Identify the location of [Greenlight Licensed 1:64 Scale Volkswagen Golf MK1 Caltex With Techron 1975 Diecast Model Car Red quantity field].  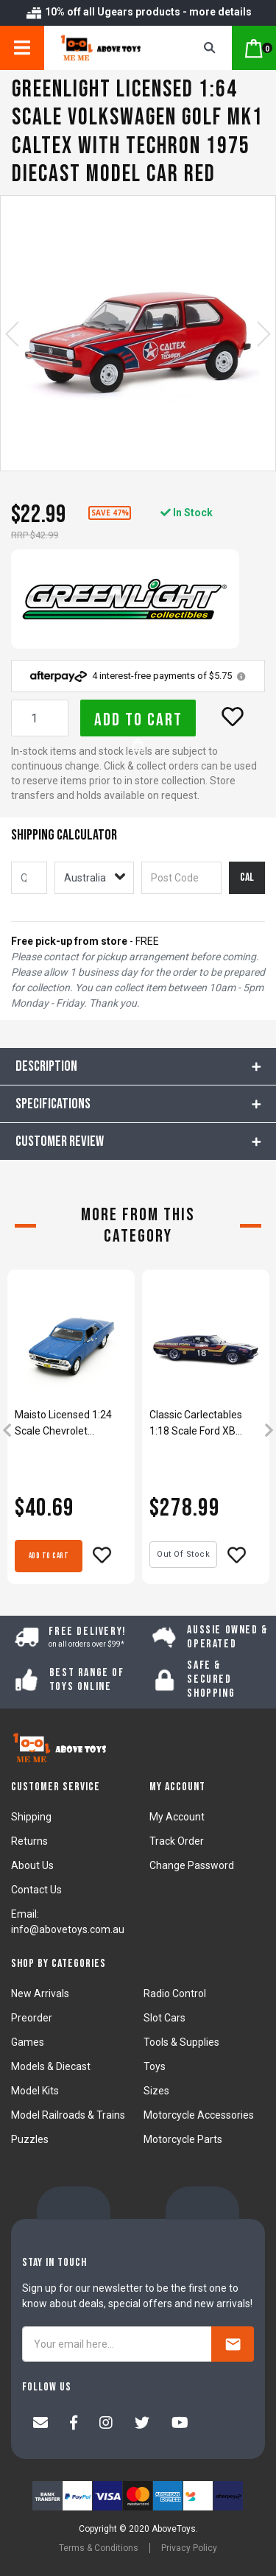
(39, 718).